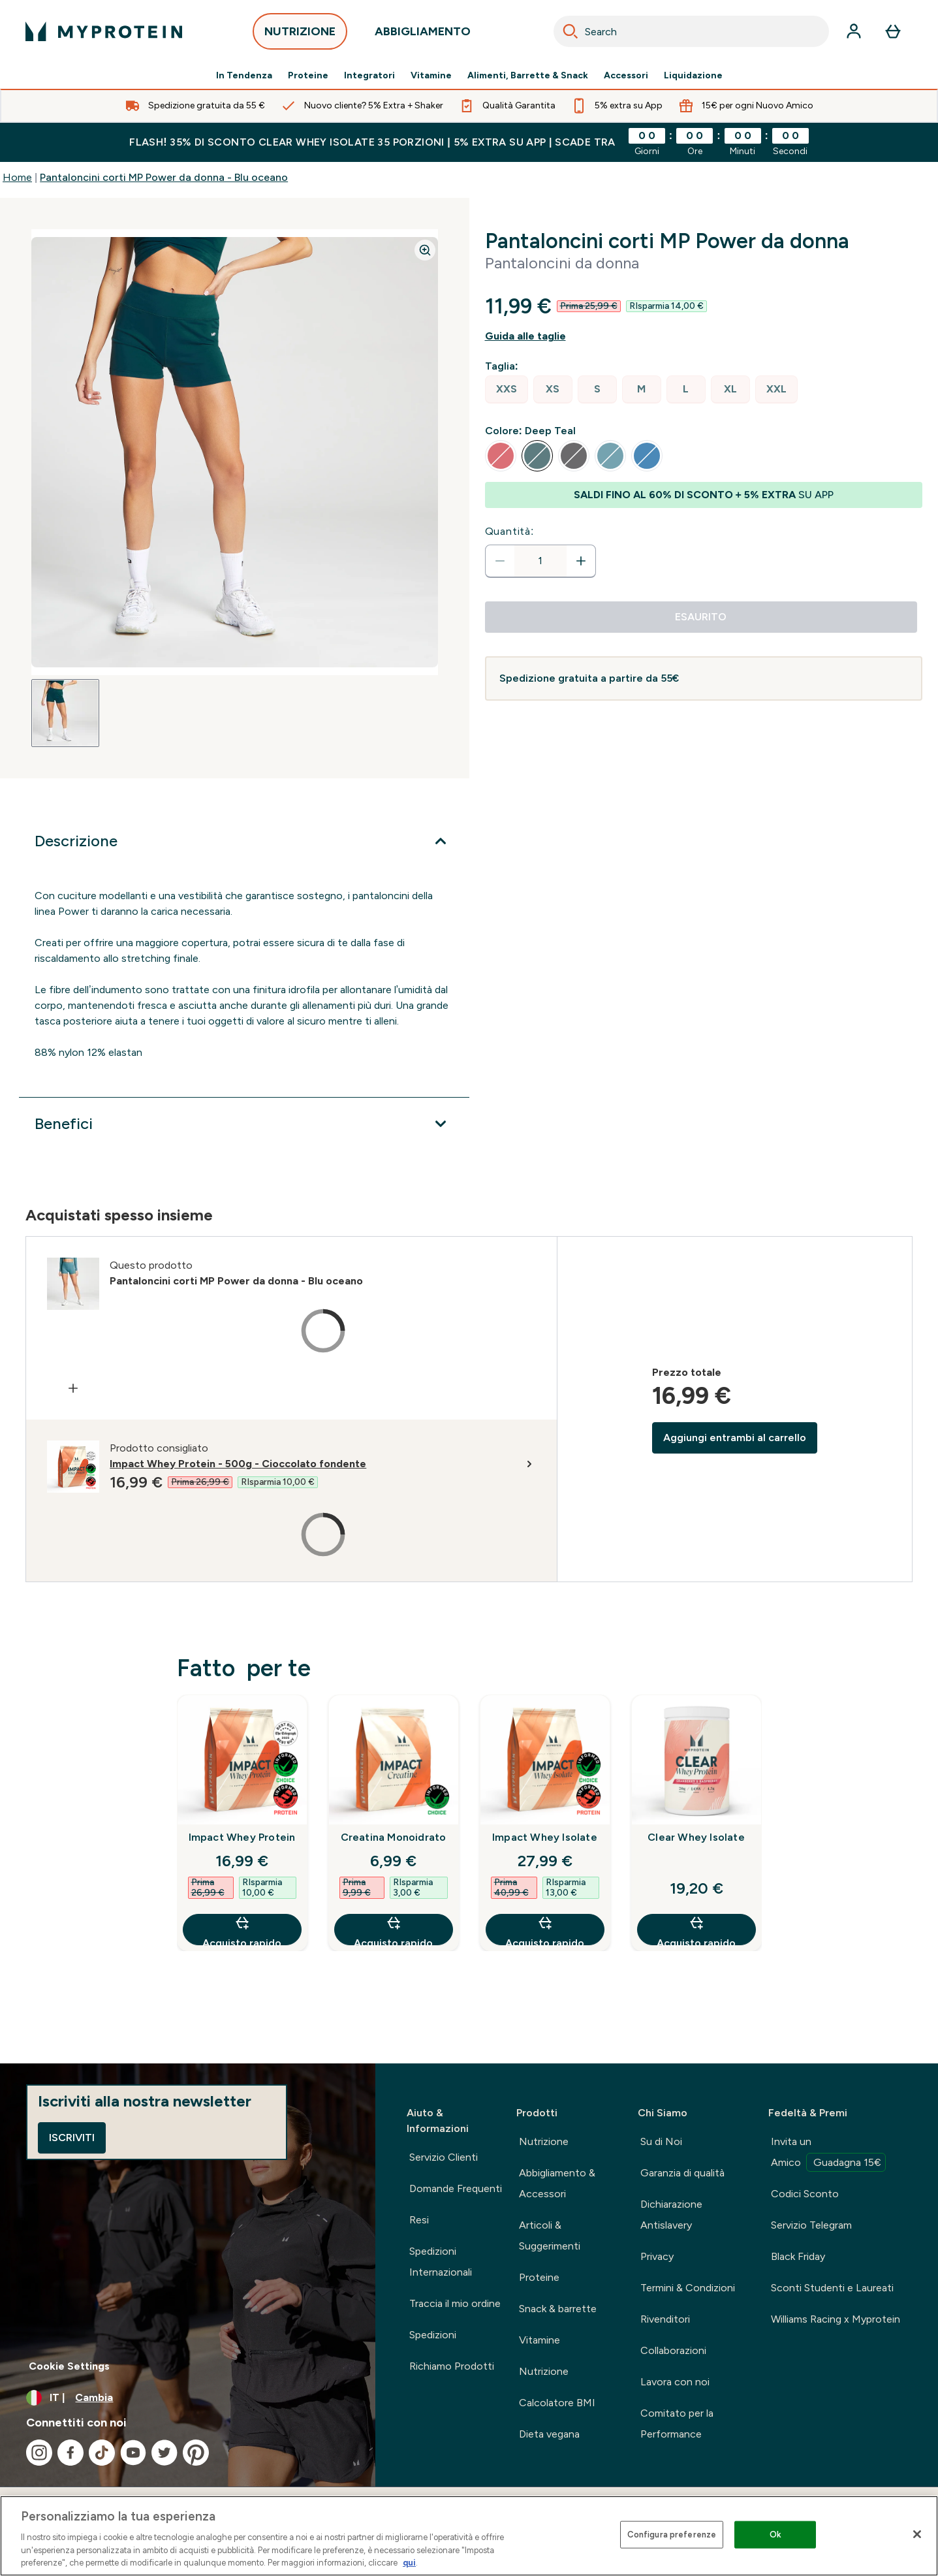  Describe the element at coordinates (682, 2173) in the screenshot. I see `Garanzia di qualità` at that location.